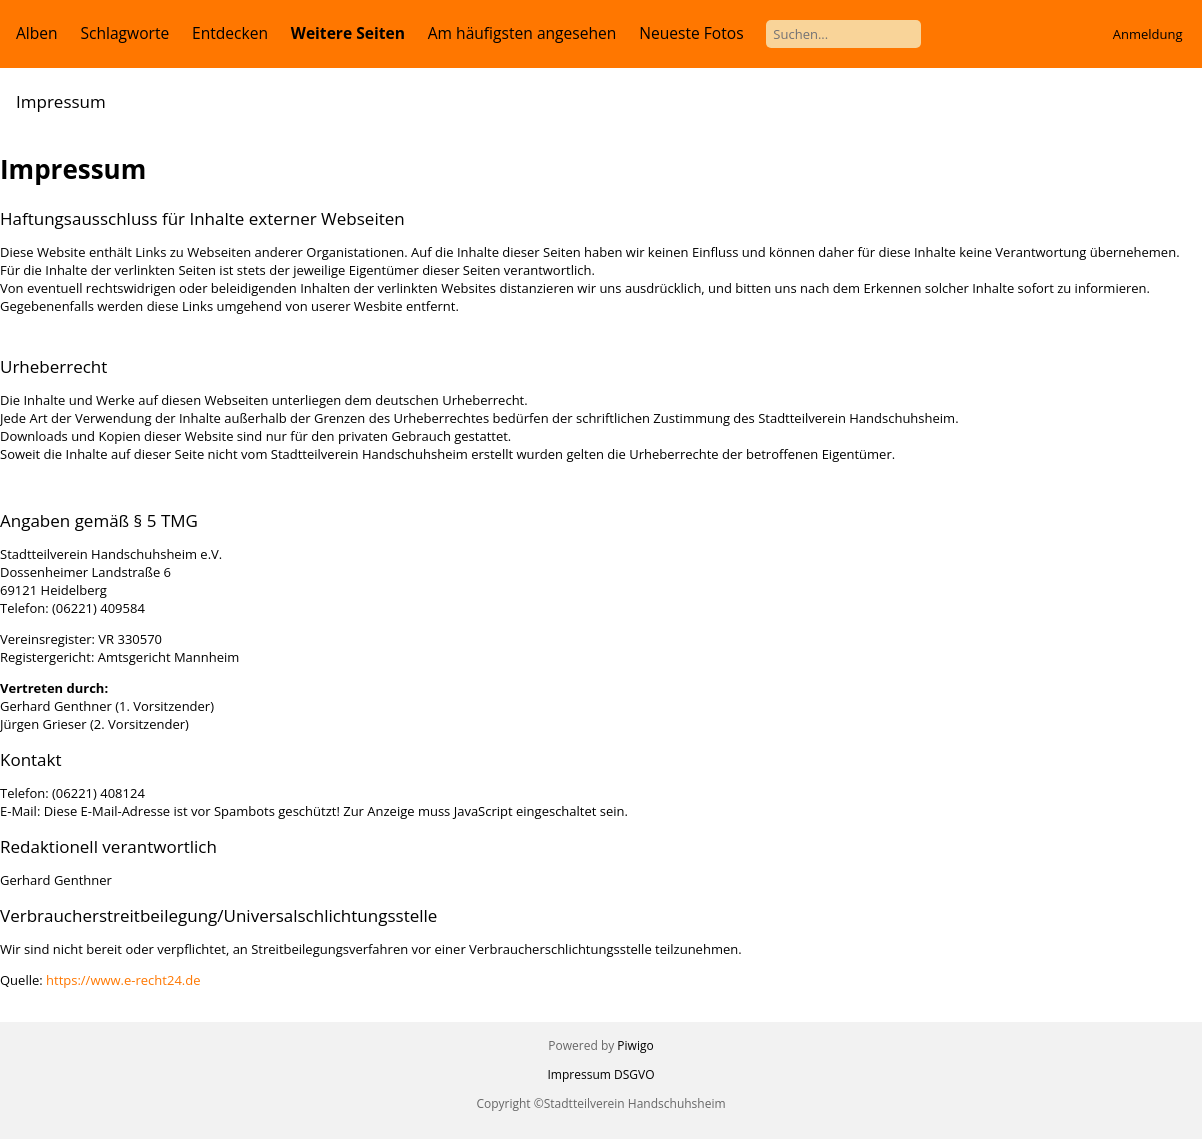 This screenshot has height=1139, width=1202. Describe the element at coordinates (635, 1045) in the screenshot. I see `Piwigo` at that location.